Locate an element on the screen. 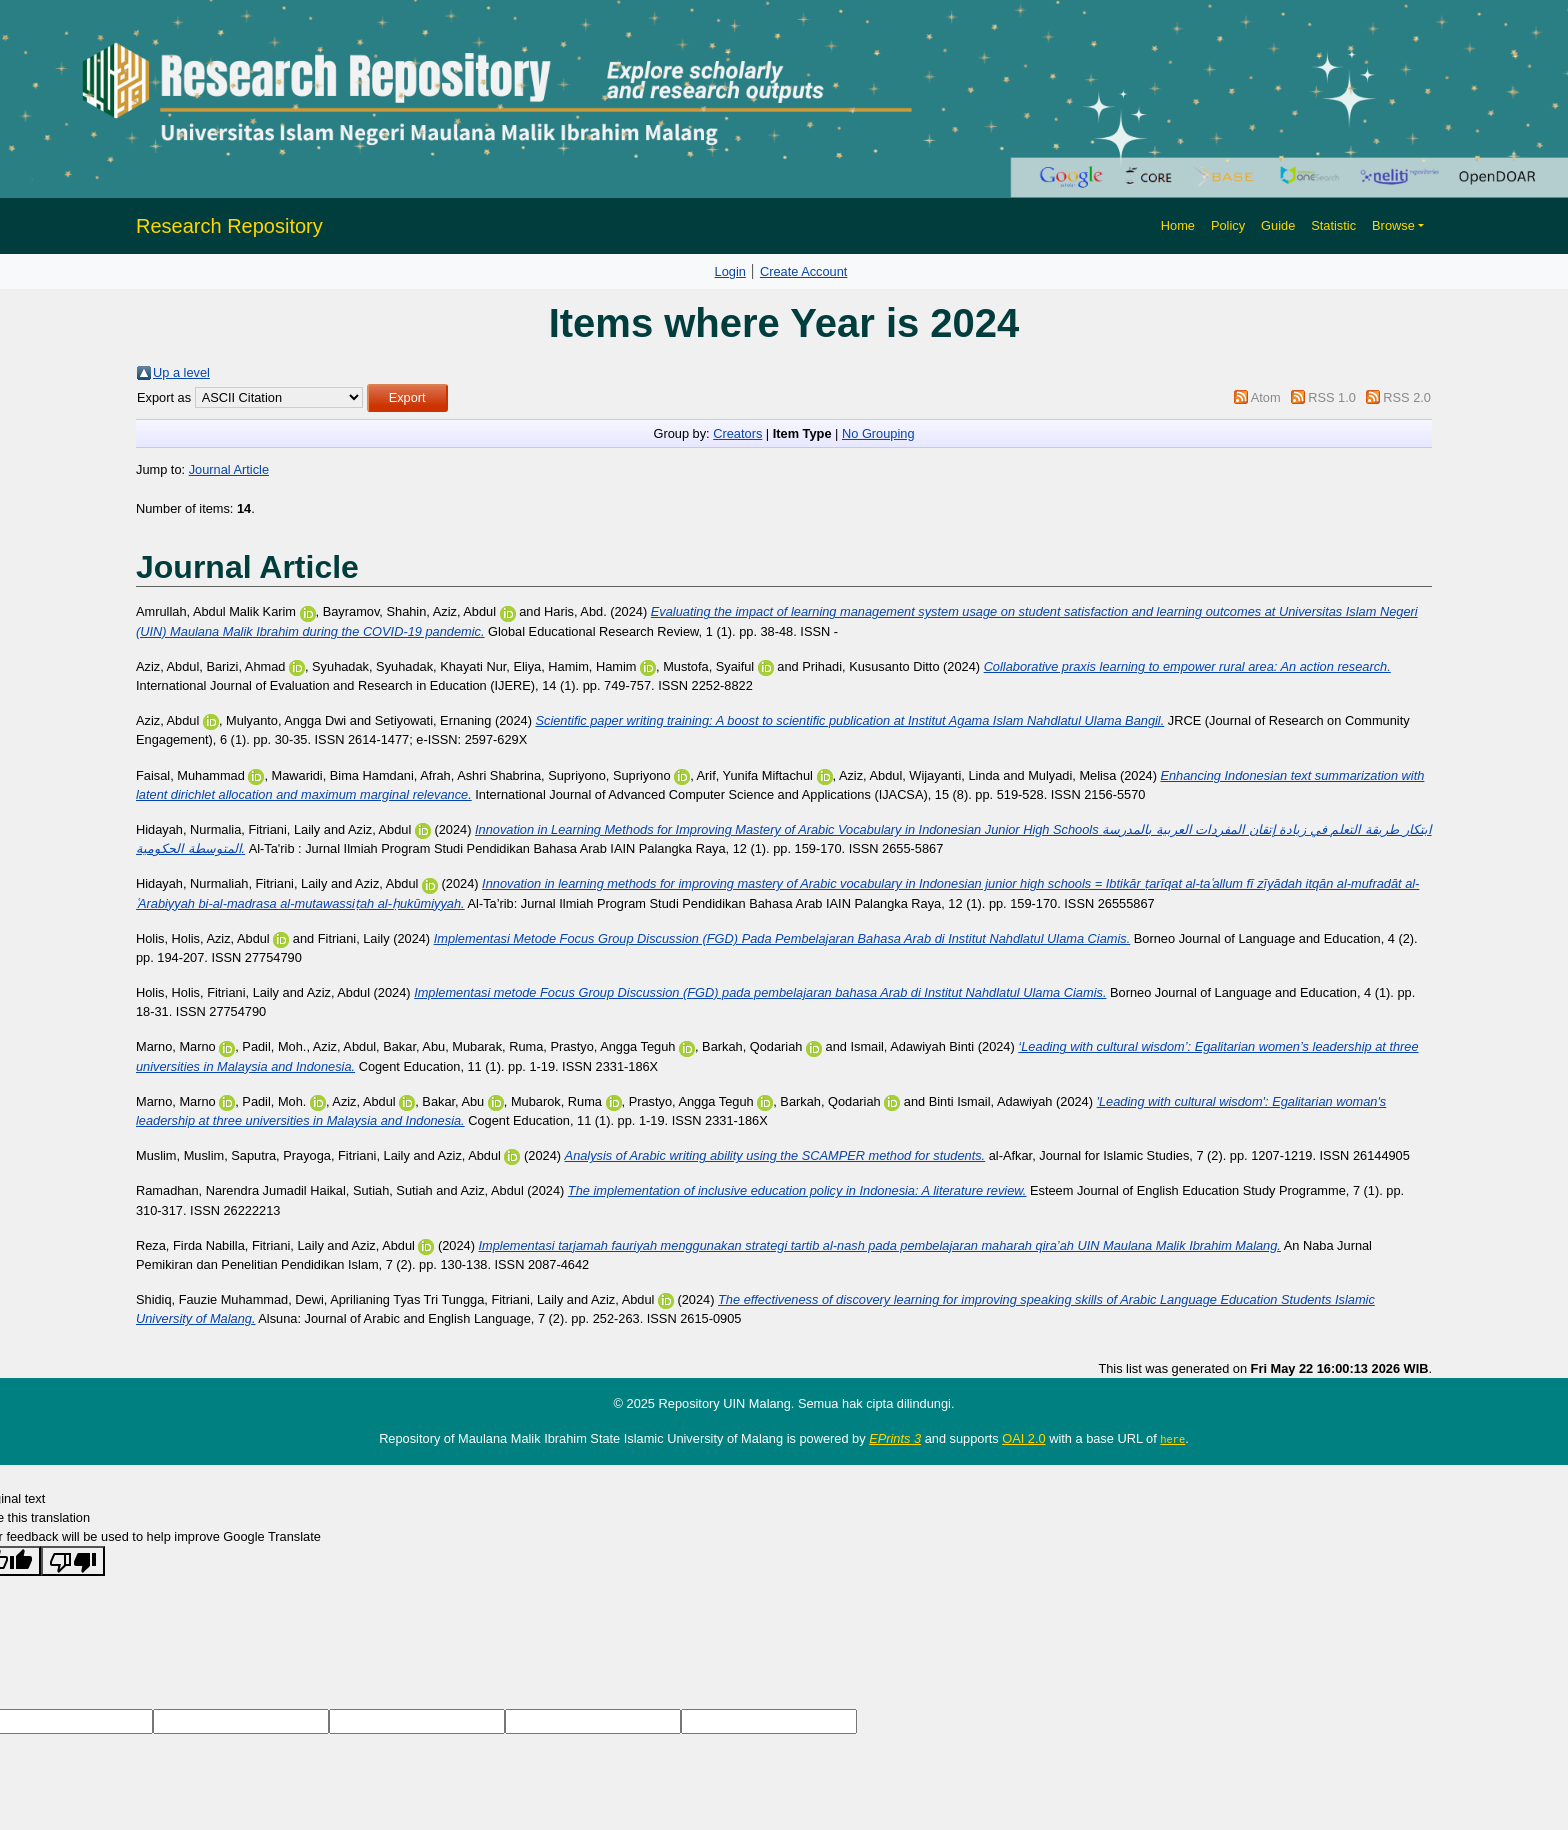 The image size is (1568, 1830). No Grouping is located at coordinates (878, 433).